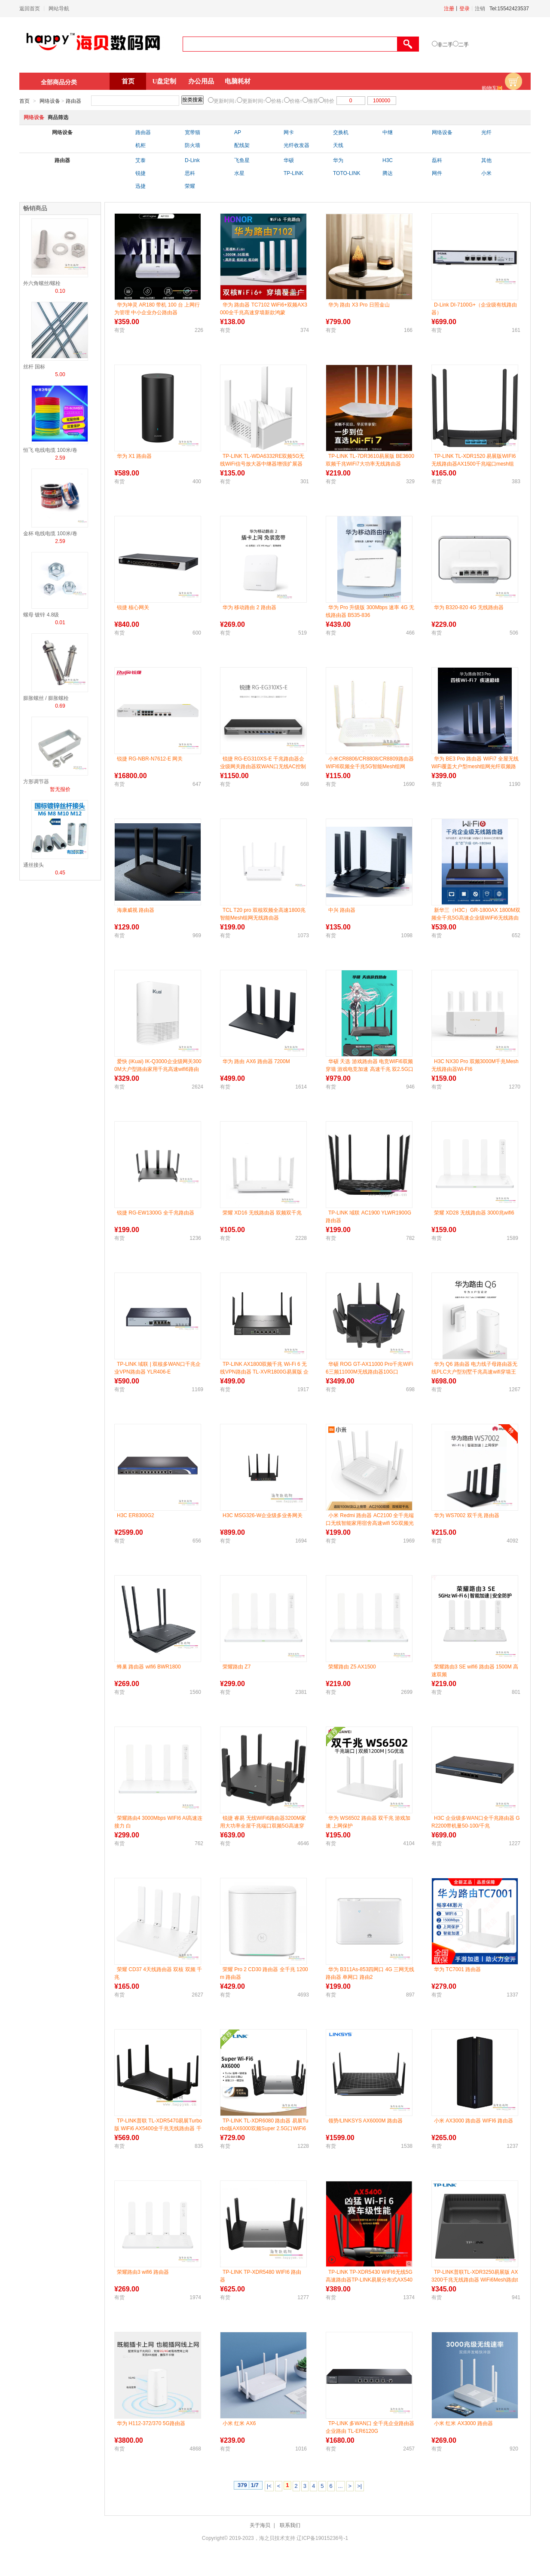  Describe the element at coordinates (290, 2525) in the screenshot. I see `联系我们` at that location.